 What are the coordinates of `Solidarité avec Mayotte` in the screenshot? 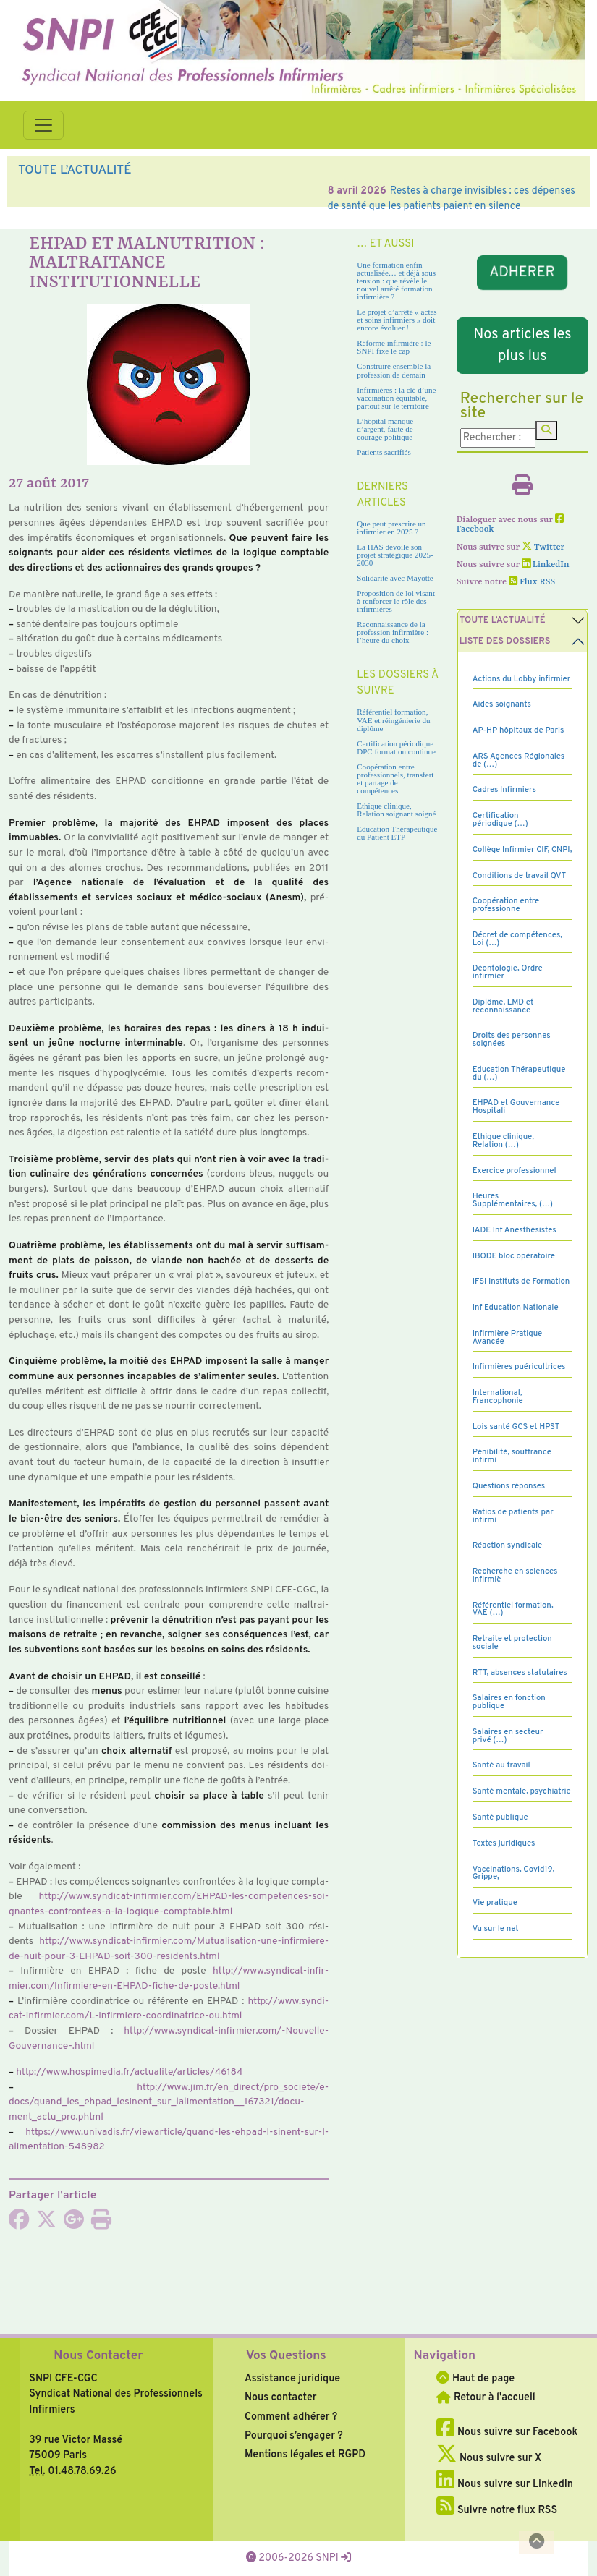 It's located at (395, 577).